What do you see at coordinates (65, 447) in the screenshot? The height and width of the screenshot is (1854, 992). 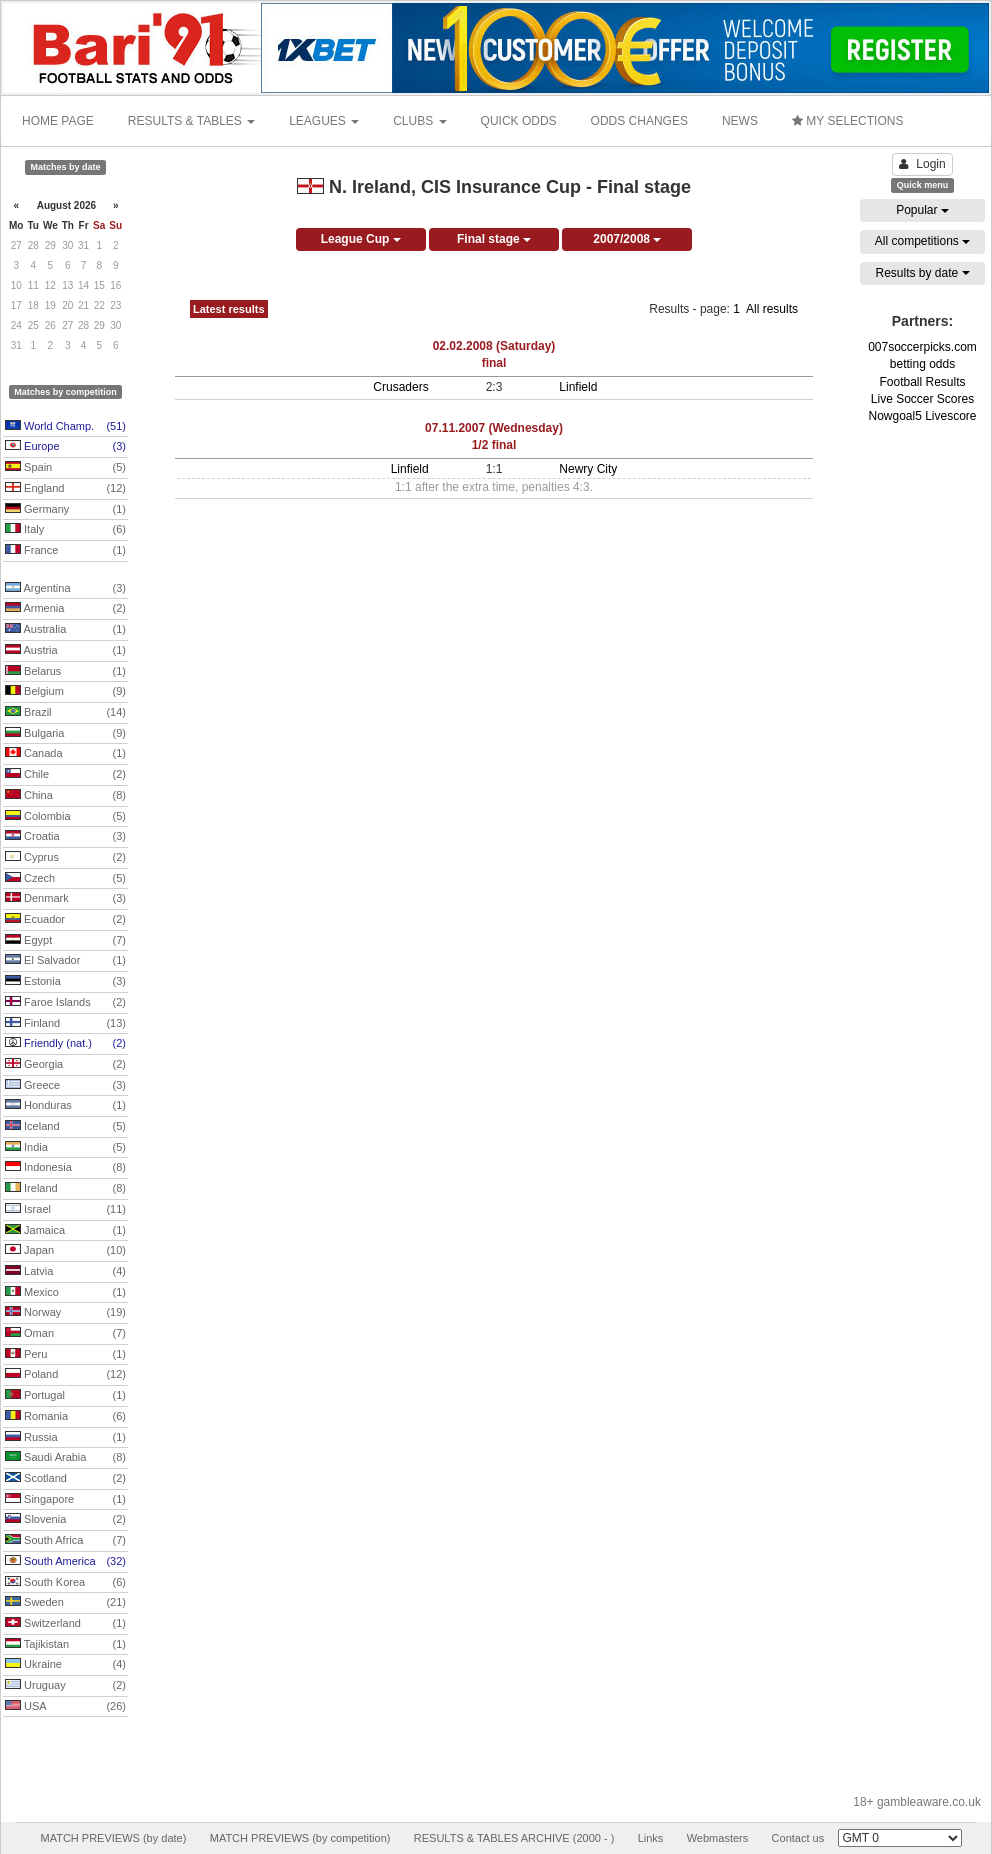 I see `Europe` at bounding box center [65, 447].